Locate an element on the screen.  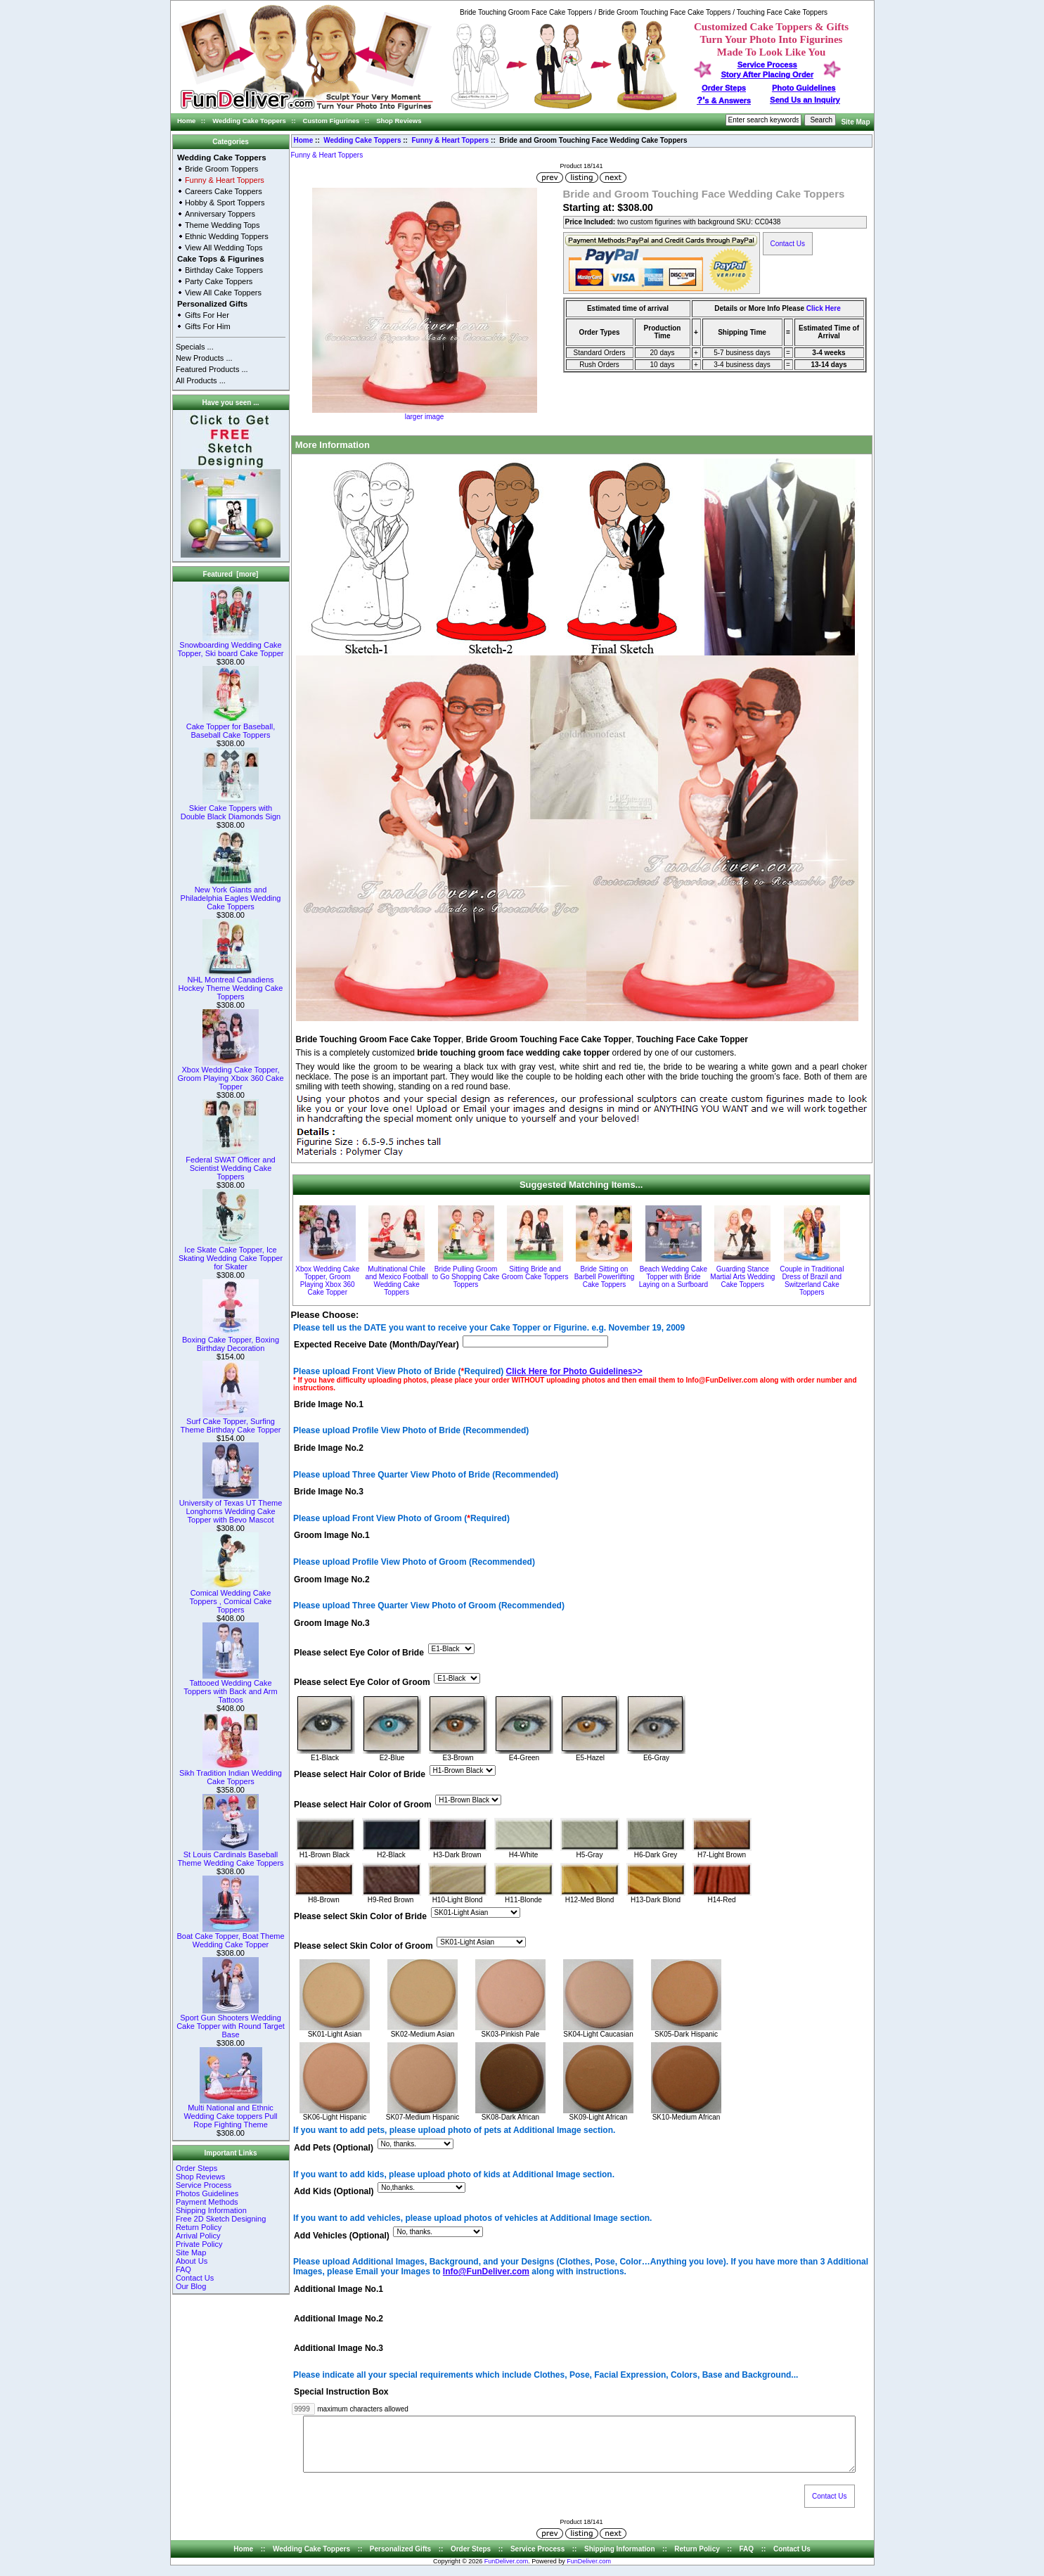
FunDeliver.com is located at coordinates (506, 2571).